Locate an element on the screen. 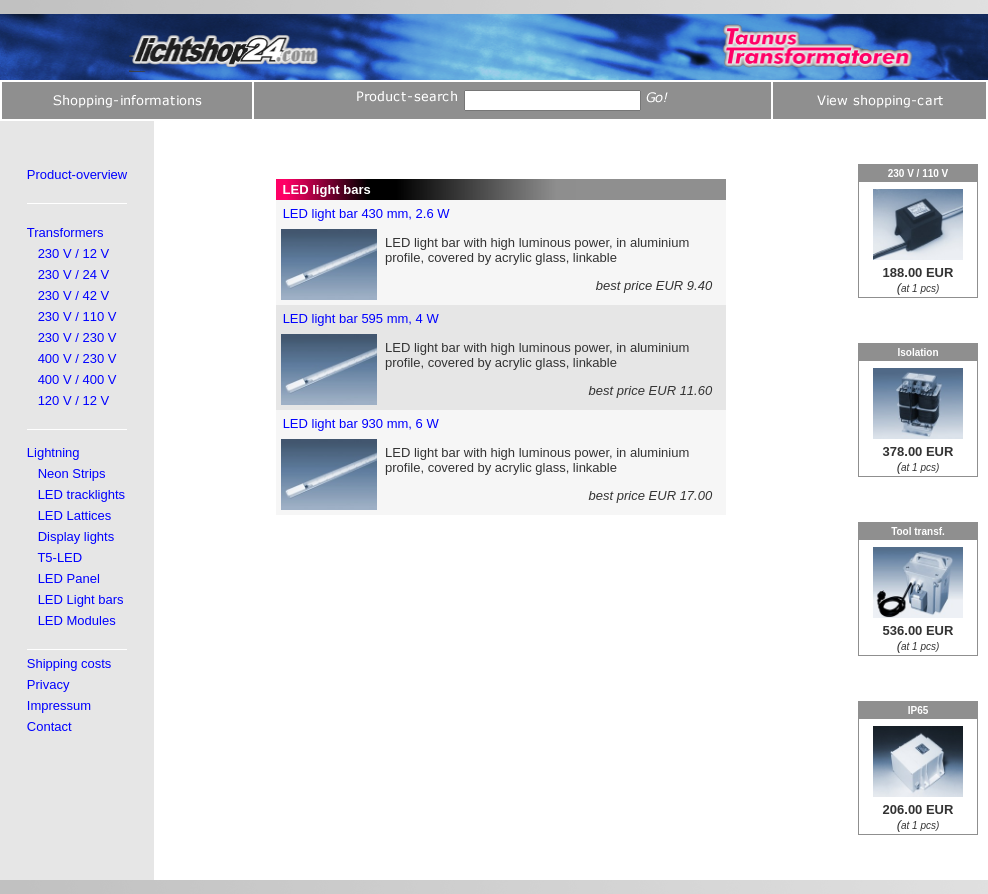  Shipping costs is located at coordinates (69, 663).